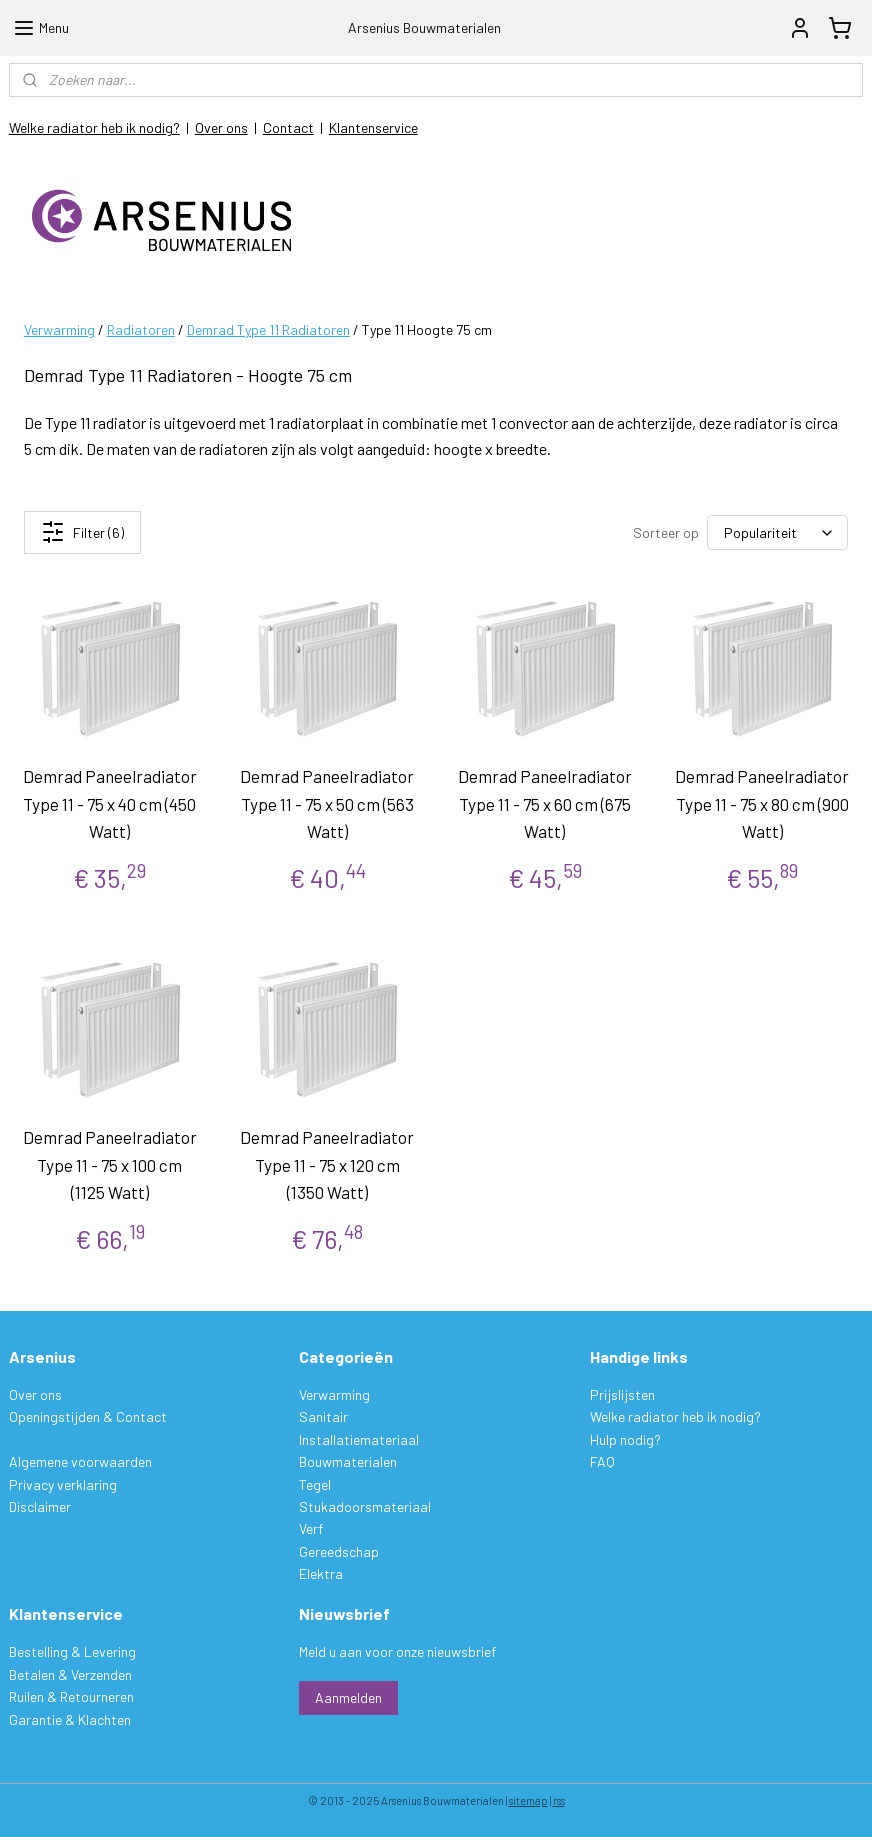  I want to click on Contact, so click(288, 127).